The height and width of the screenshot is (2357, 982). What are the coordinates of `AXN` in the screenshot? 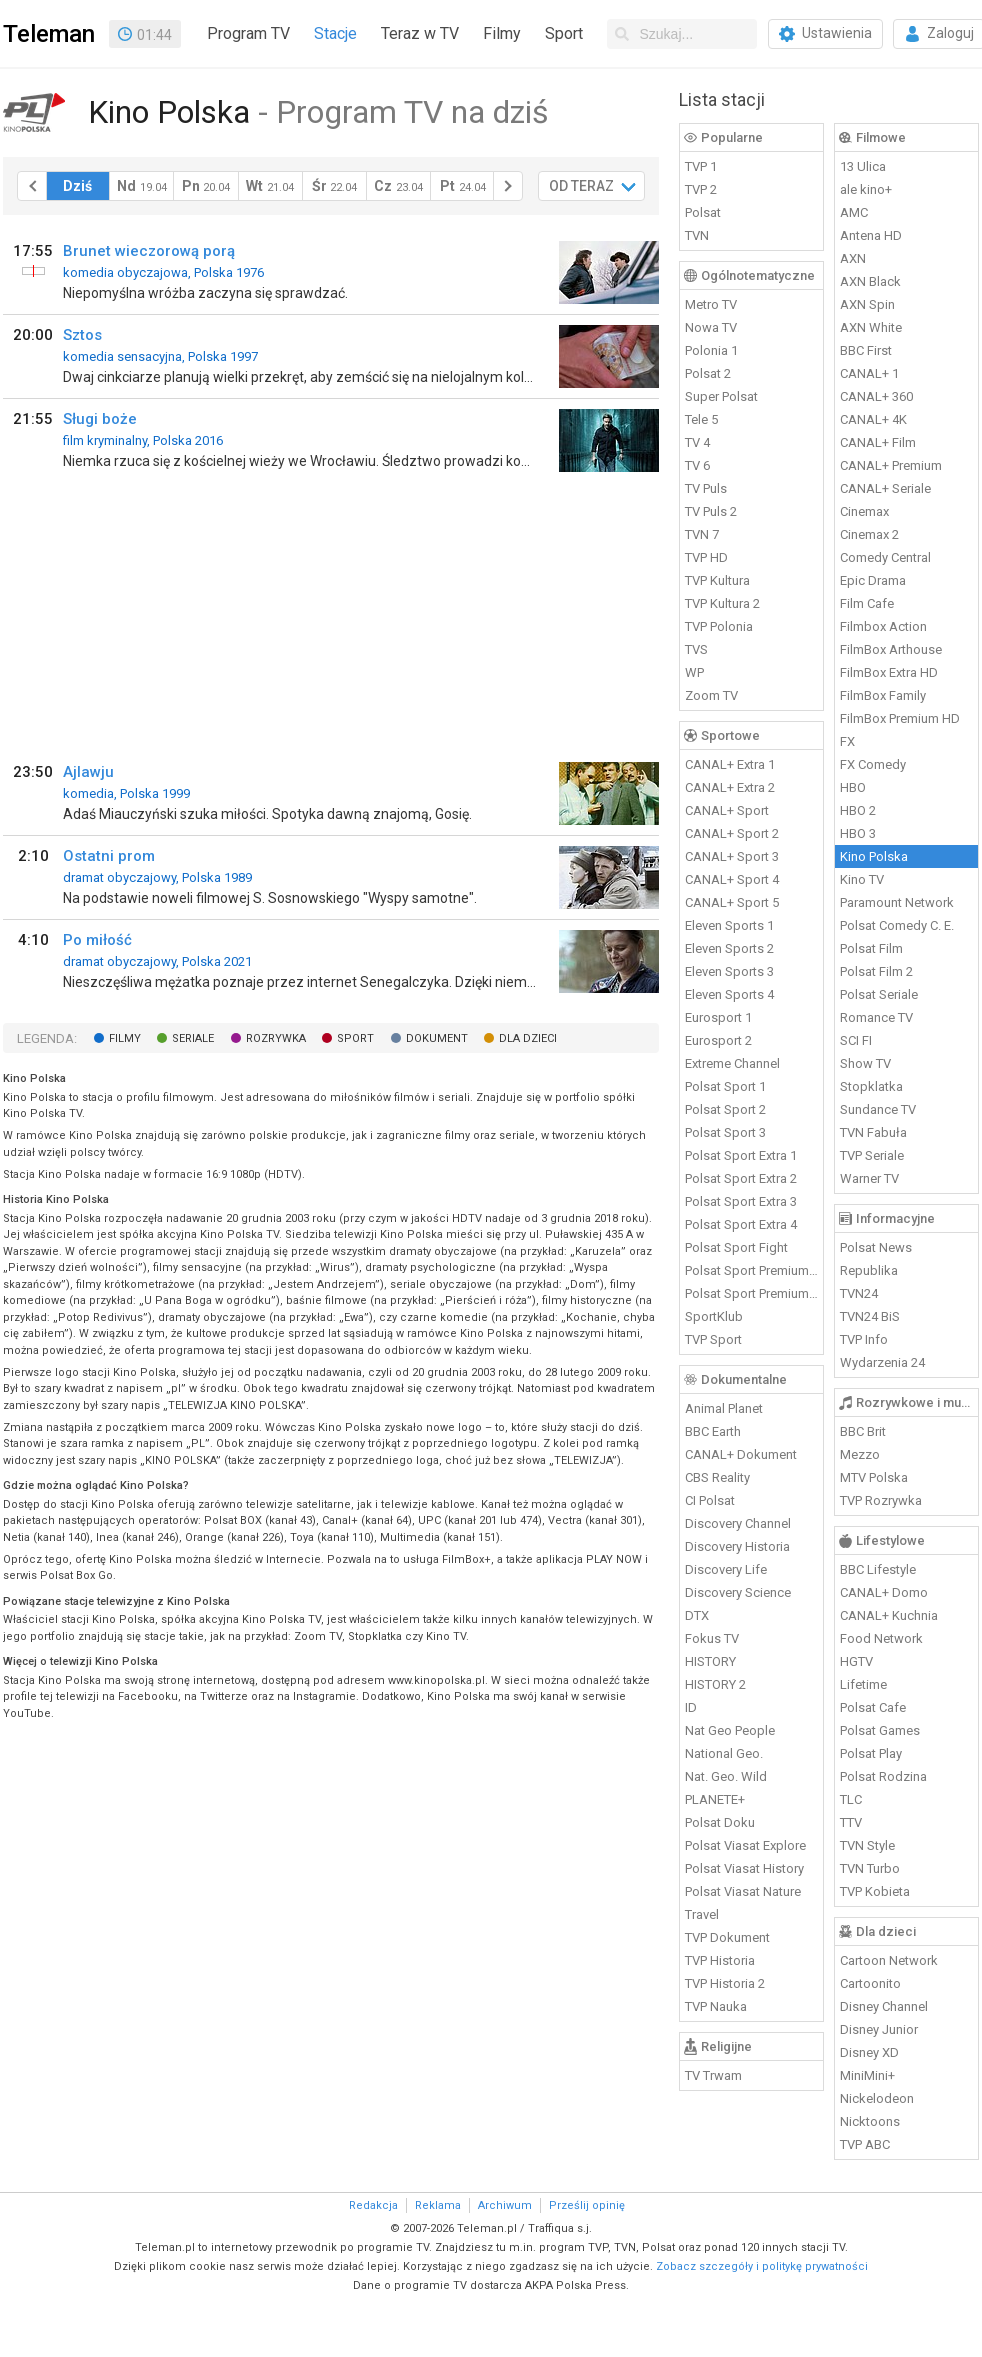 It's located at (853, 258).